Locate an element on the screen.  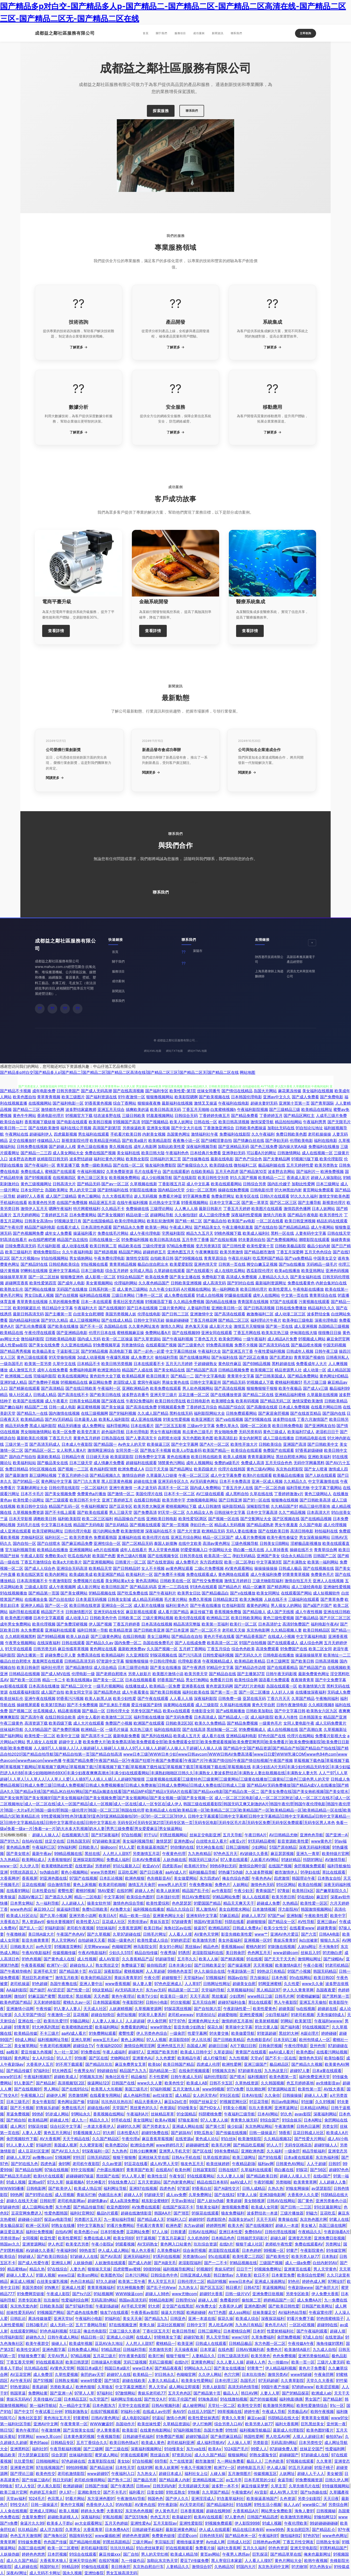
91链接免费下载 is located at coordinates (31, 2355).